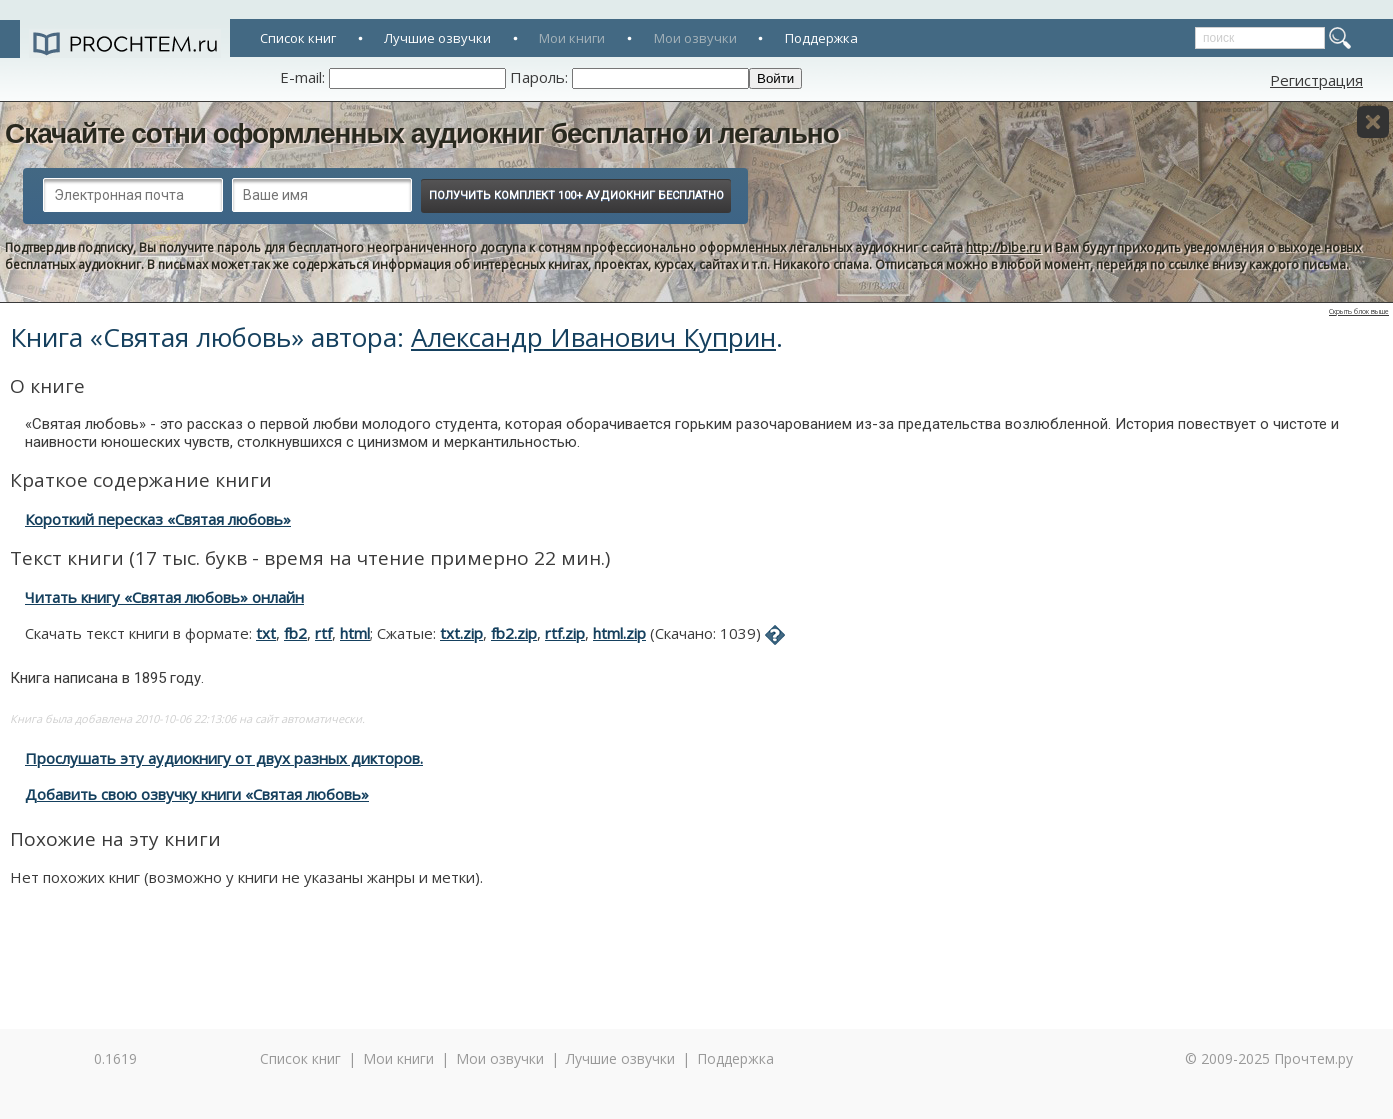  What do you see at coordinates (461, 633) in the screenshot?
I see `txt.zip` at bounding box center [461, 633].